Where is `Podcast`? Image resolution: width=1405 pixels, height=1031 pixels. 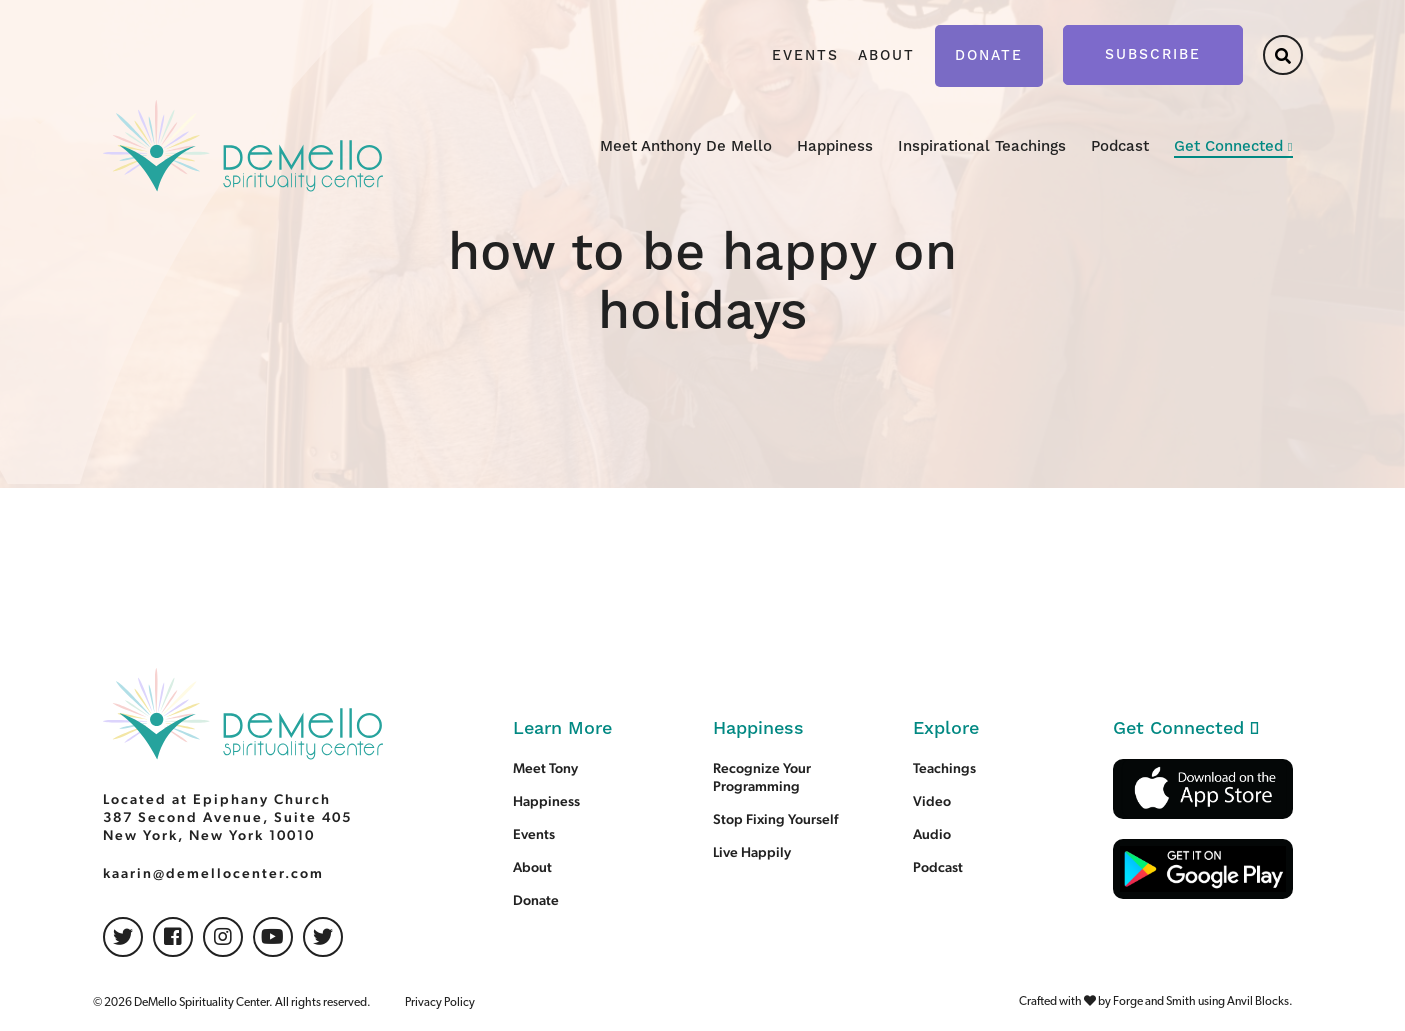
Podcast is located at coordinates (1120, 146).